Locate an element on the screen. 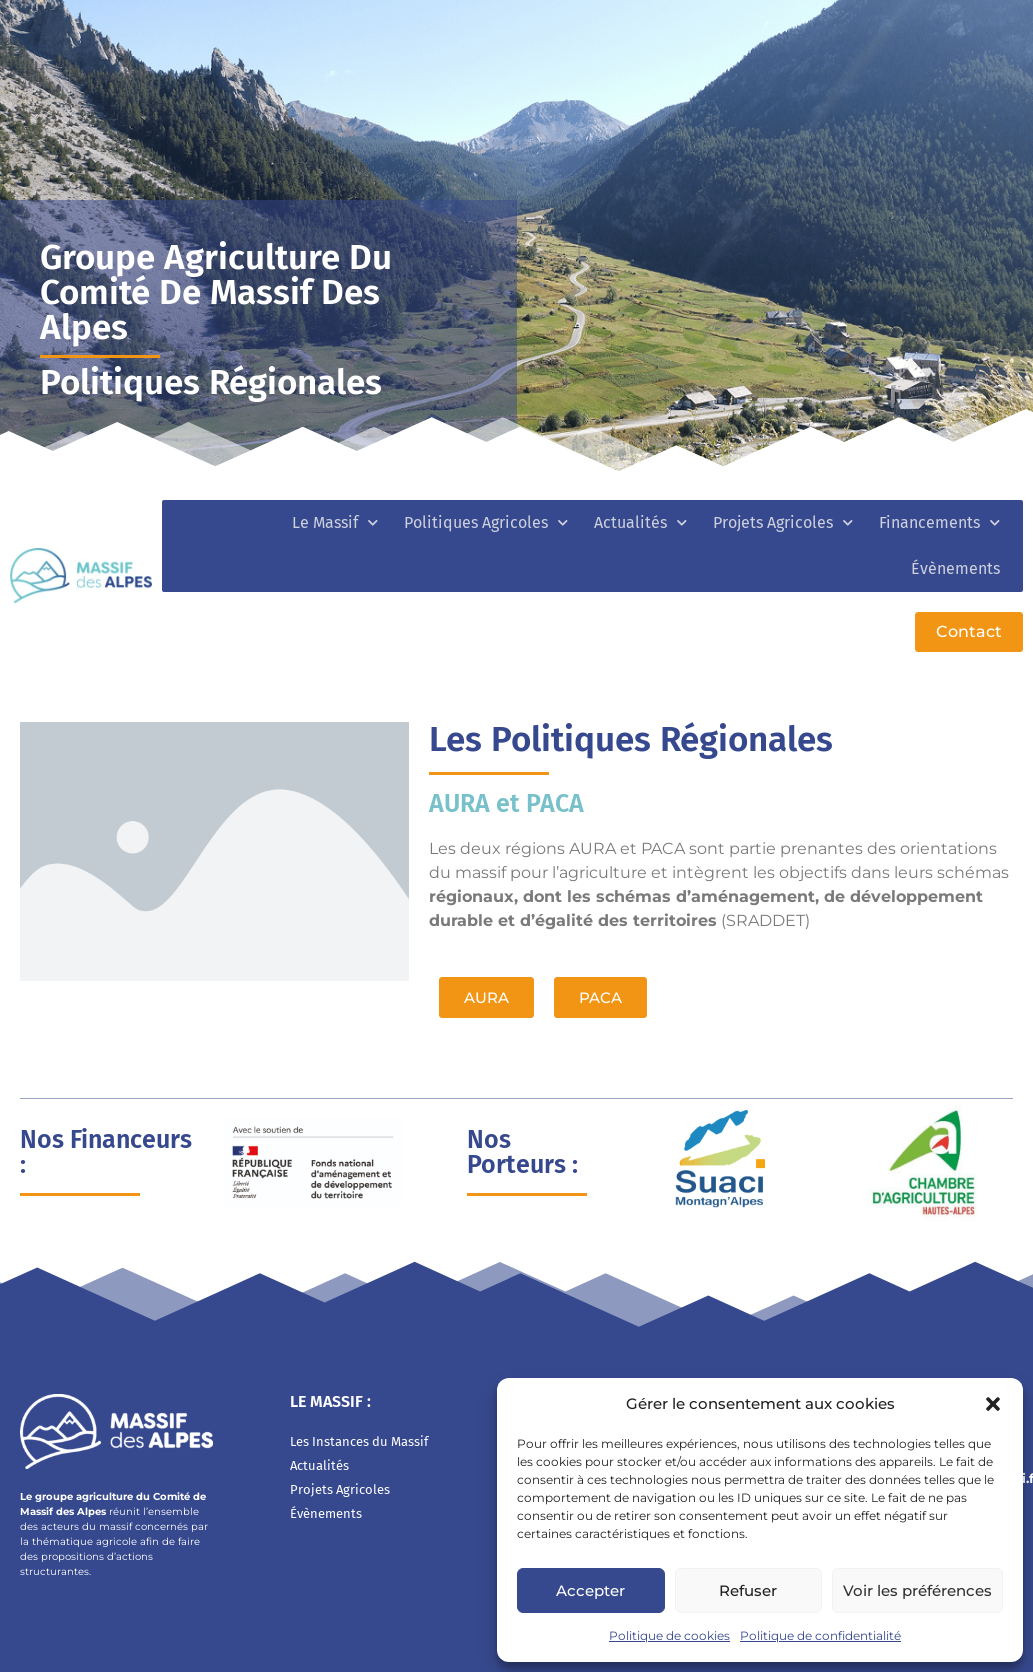  Évènements is located at coordinates (955, 568).